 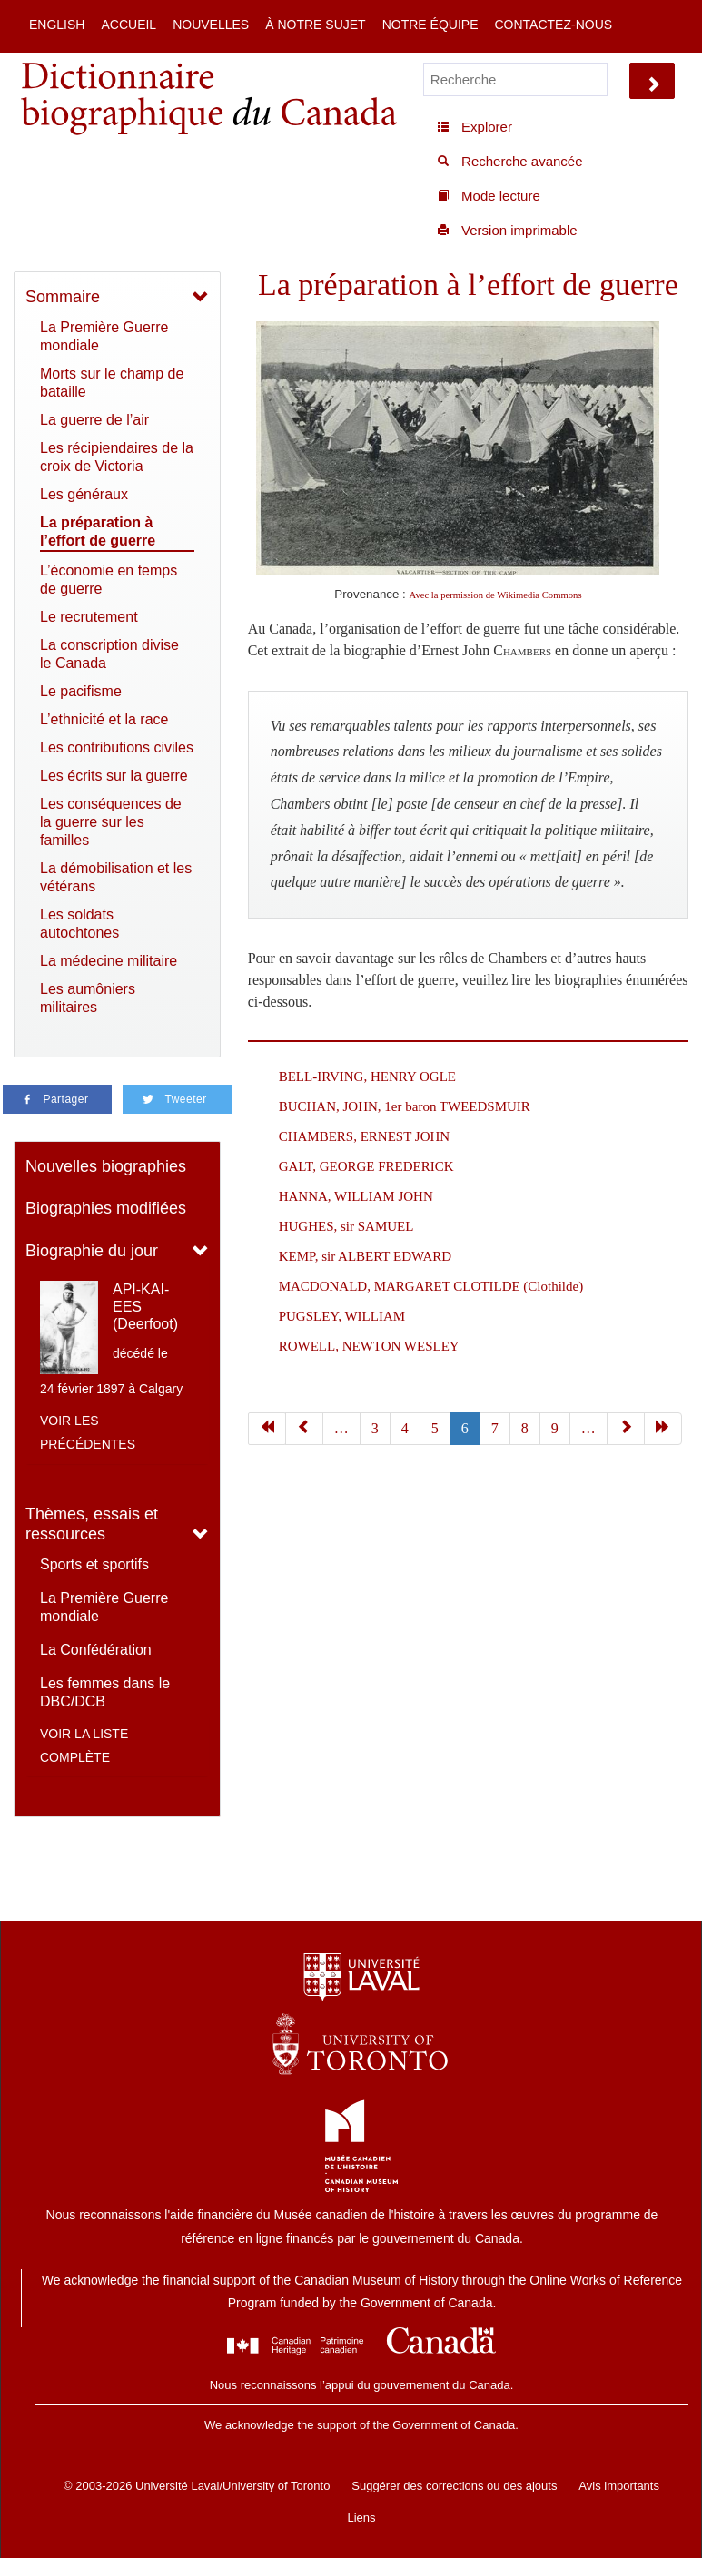 What do you see at coordinates (364, 1136) in the screenshot?
I see `CHAMBERS, ERNEST JOHN` at bounding box center [364, 1136].